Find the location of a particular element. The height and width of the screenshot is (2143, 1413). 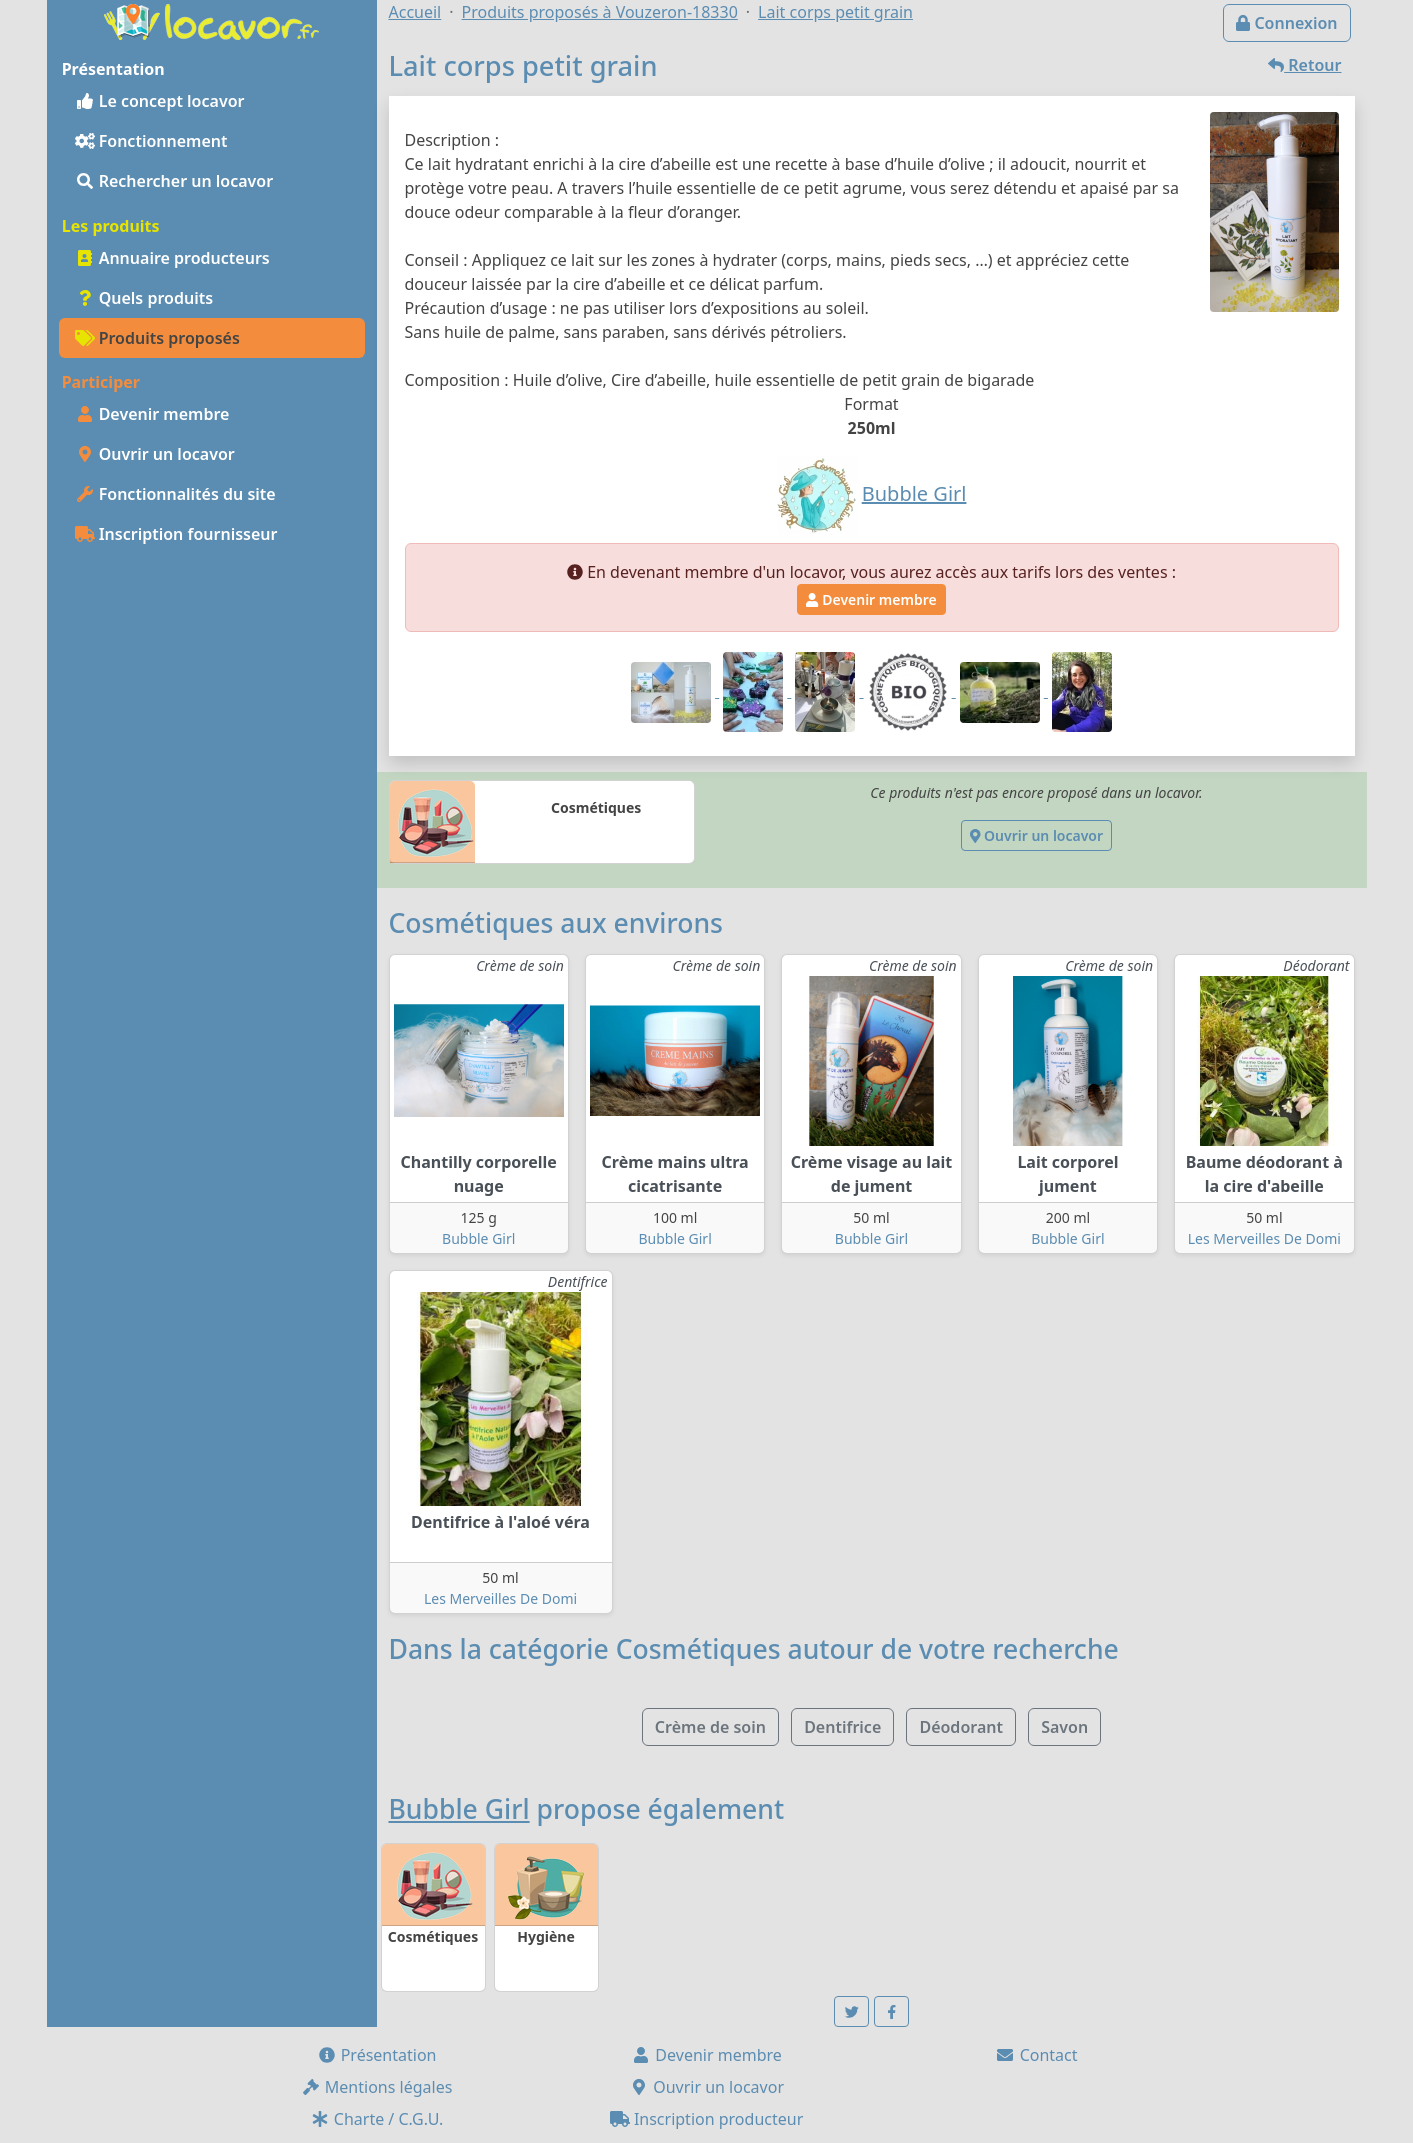

Rechercher un locavor is located at coordinates (174, 181).